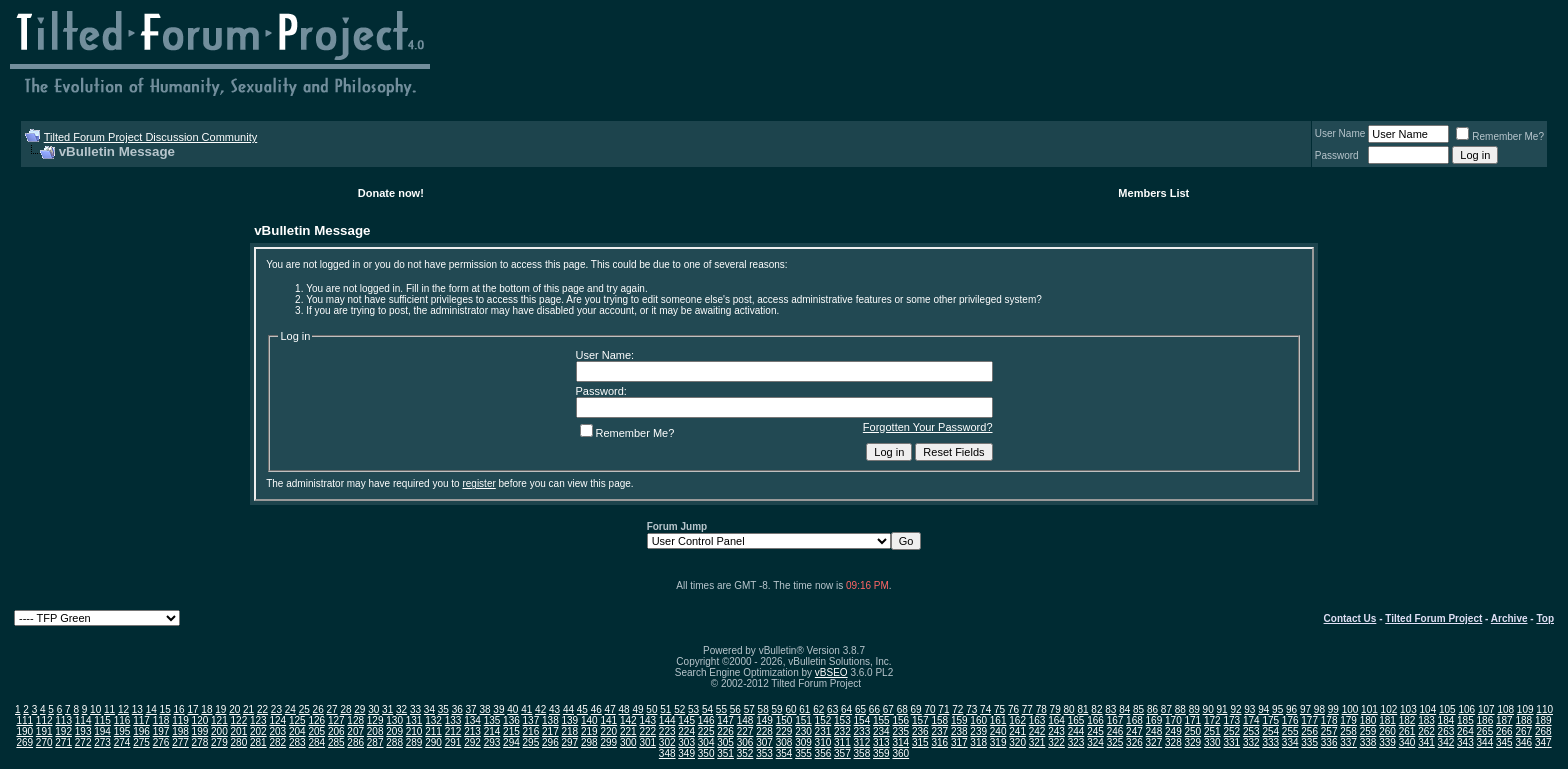 The height and width of the screenshot is (769, 1568). I want to click on 56, so click(735, 709).